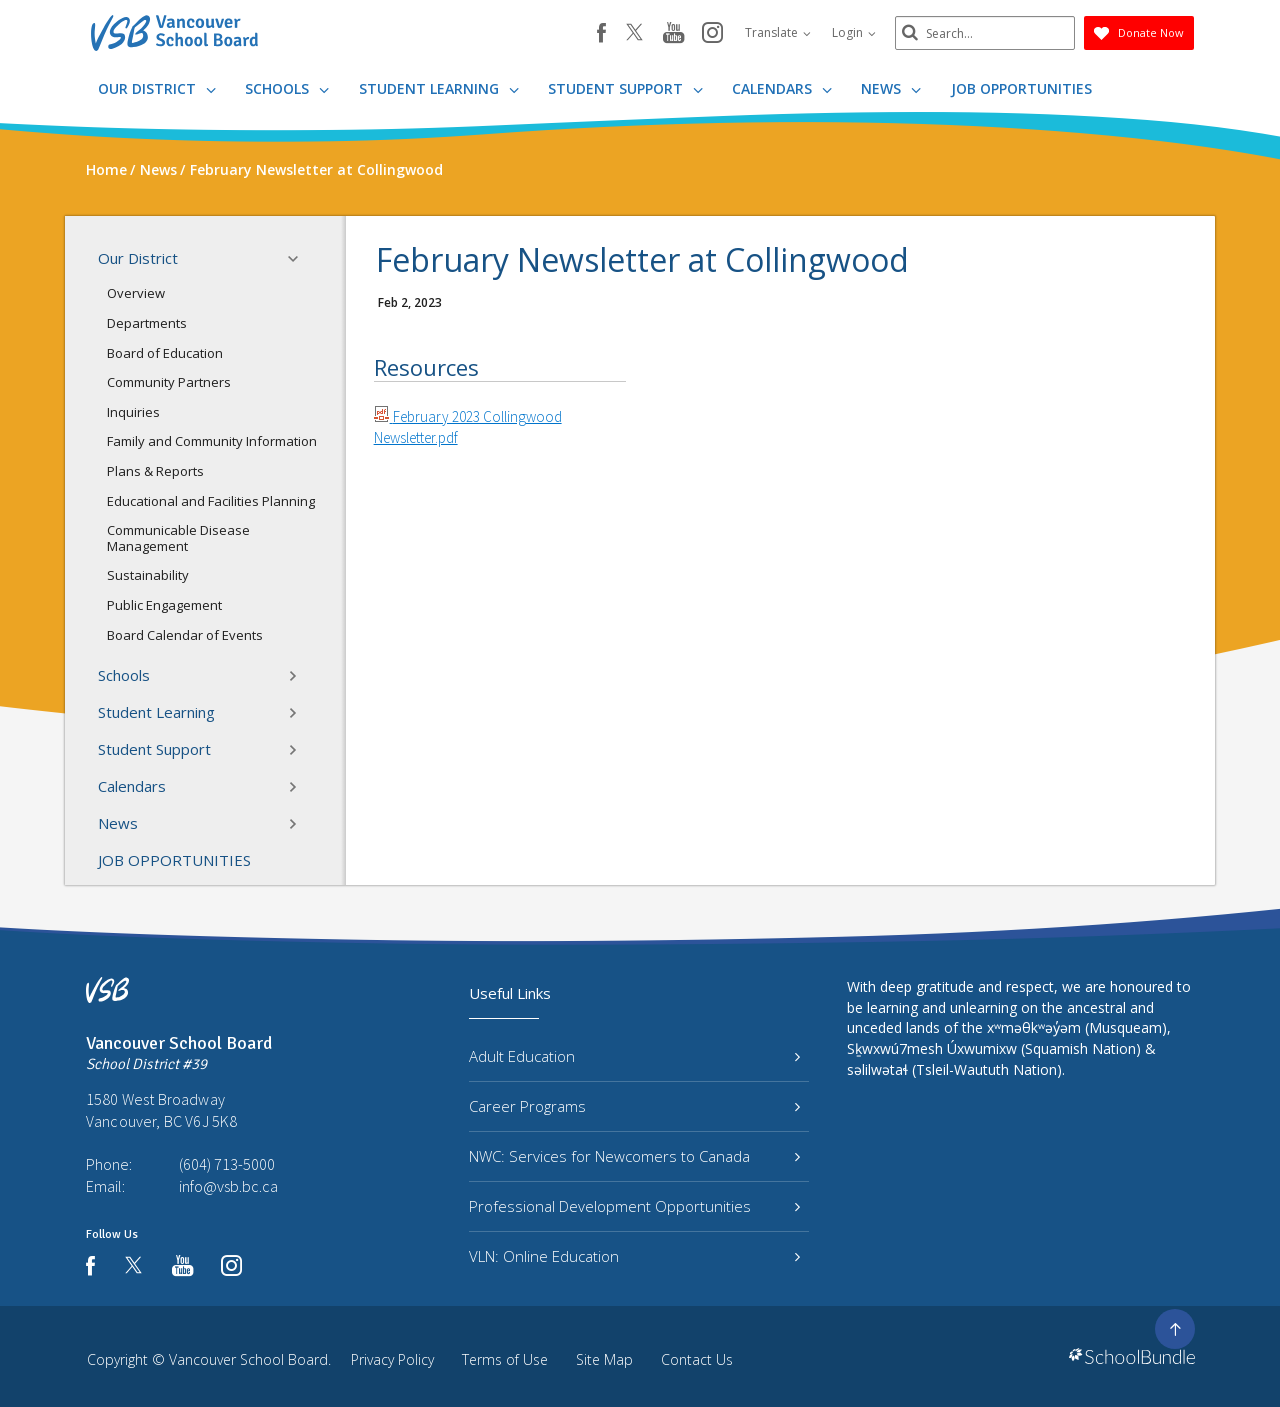  I want to click on [button], so click(299, 259).